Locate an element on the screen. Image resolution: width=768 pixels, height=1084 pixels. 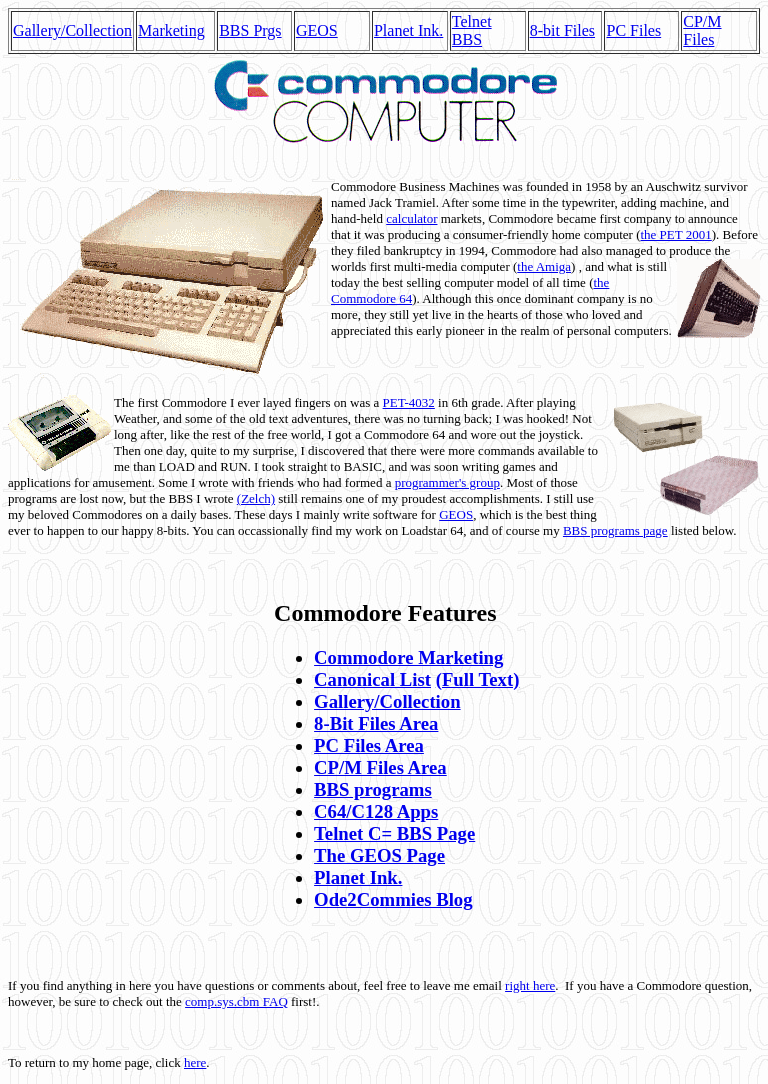
the PET 2001 is located at coordinates (675, 234).